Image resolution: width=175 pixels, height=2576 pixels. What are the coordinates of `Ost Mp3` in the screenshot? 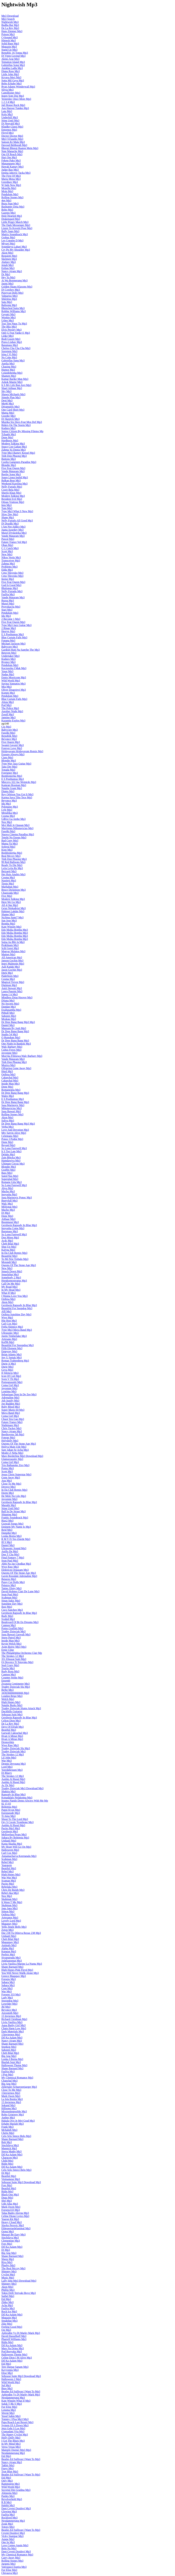 It's located at (6, 2329).